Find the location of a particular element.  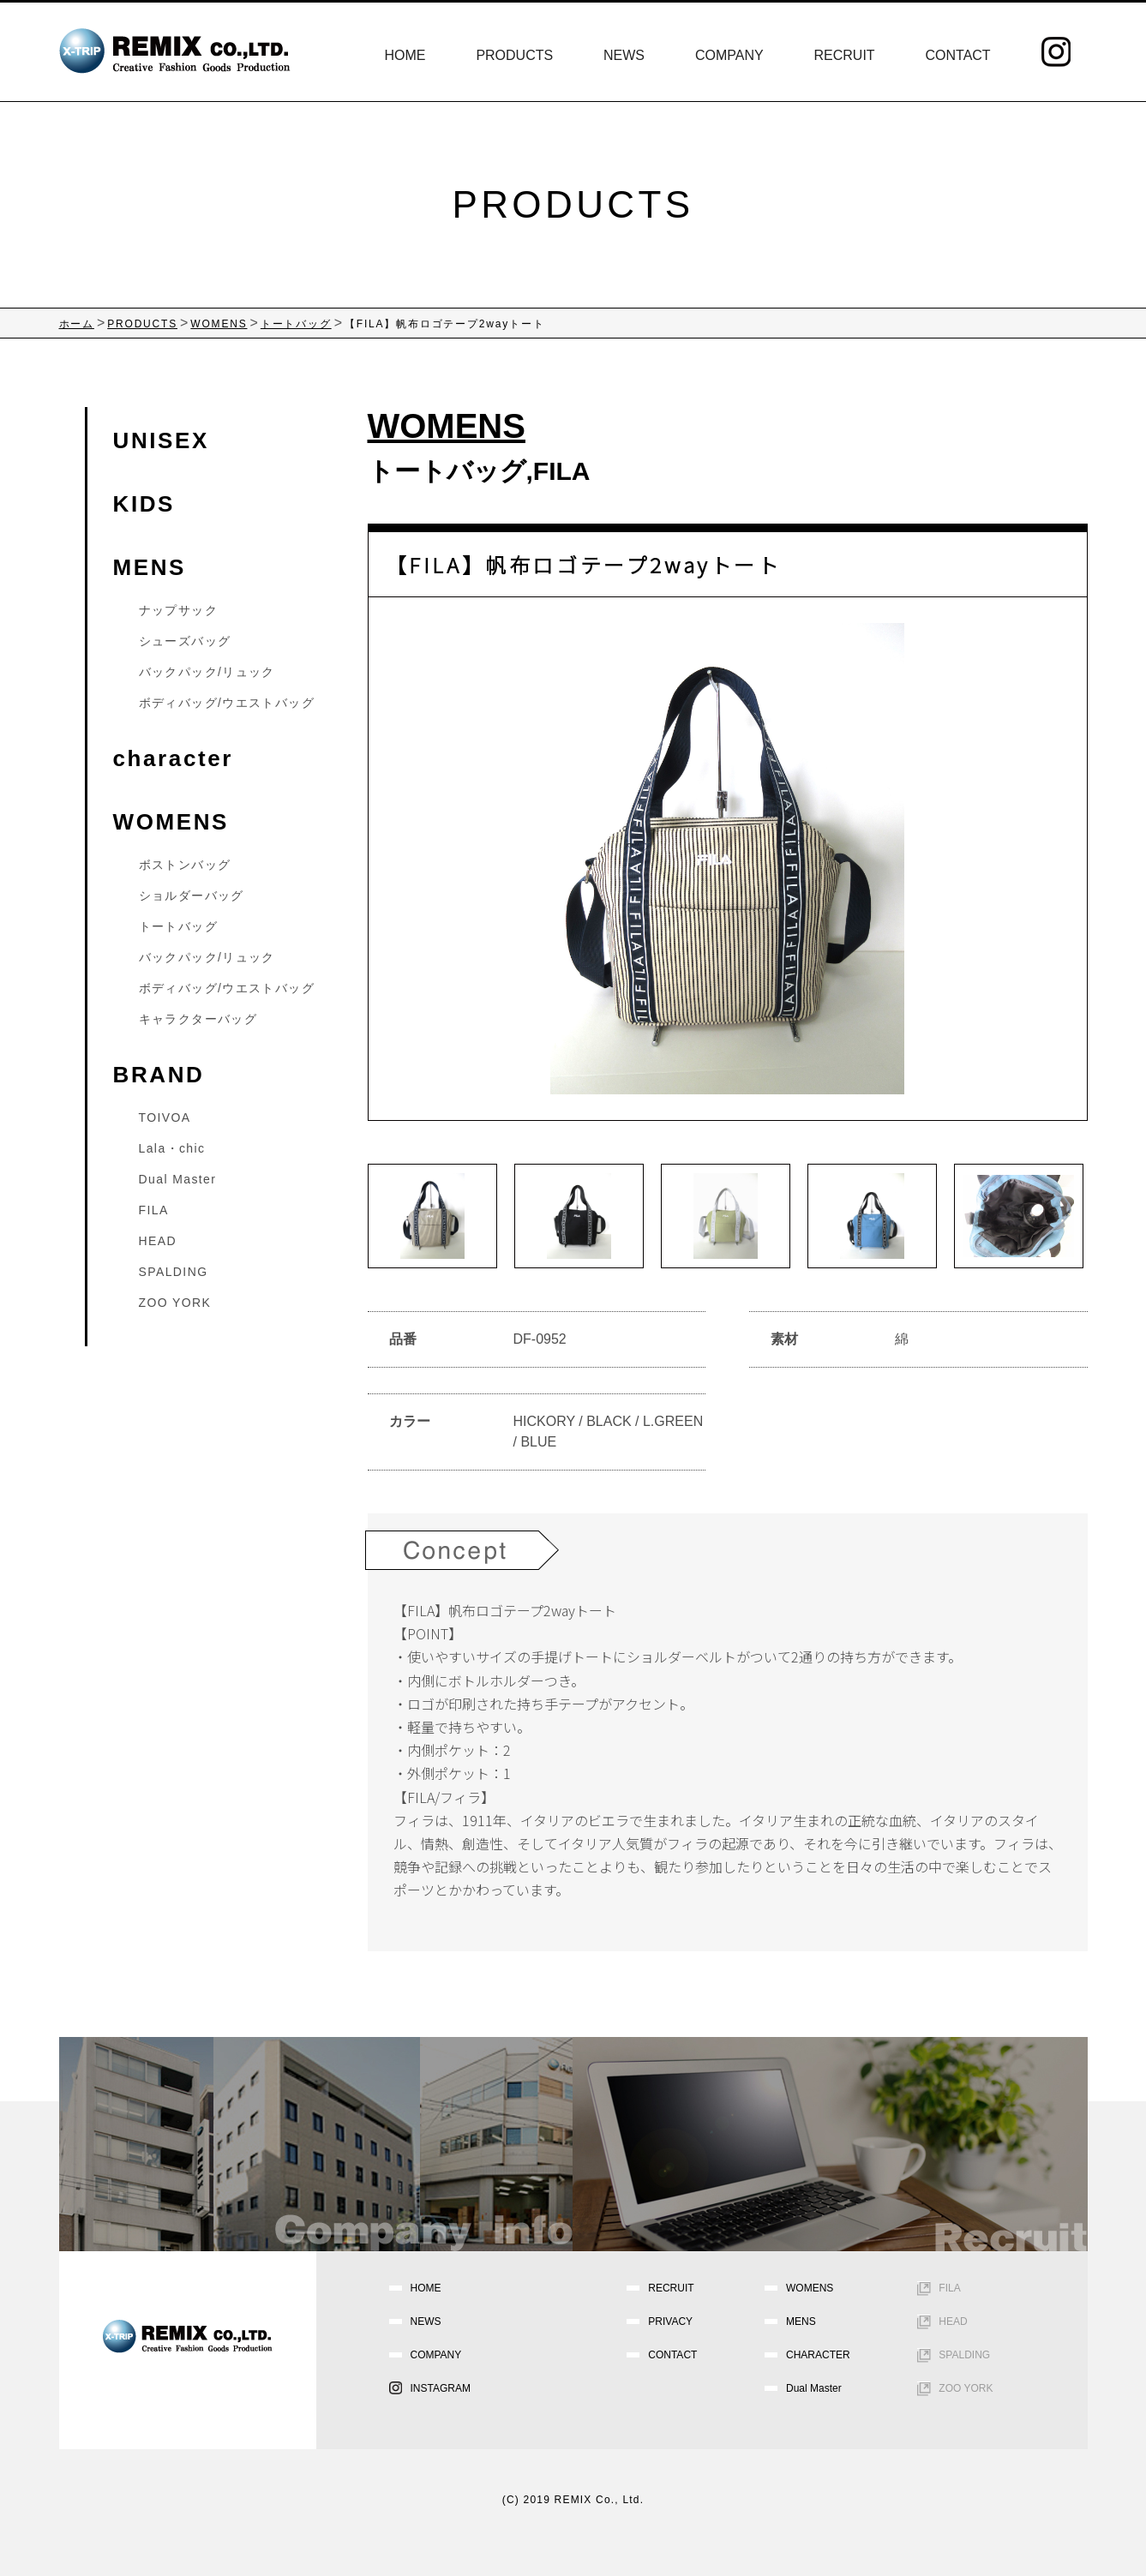

バックパック/リュック is located at coordinates (207, 672).